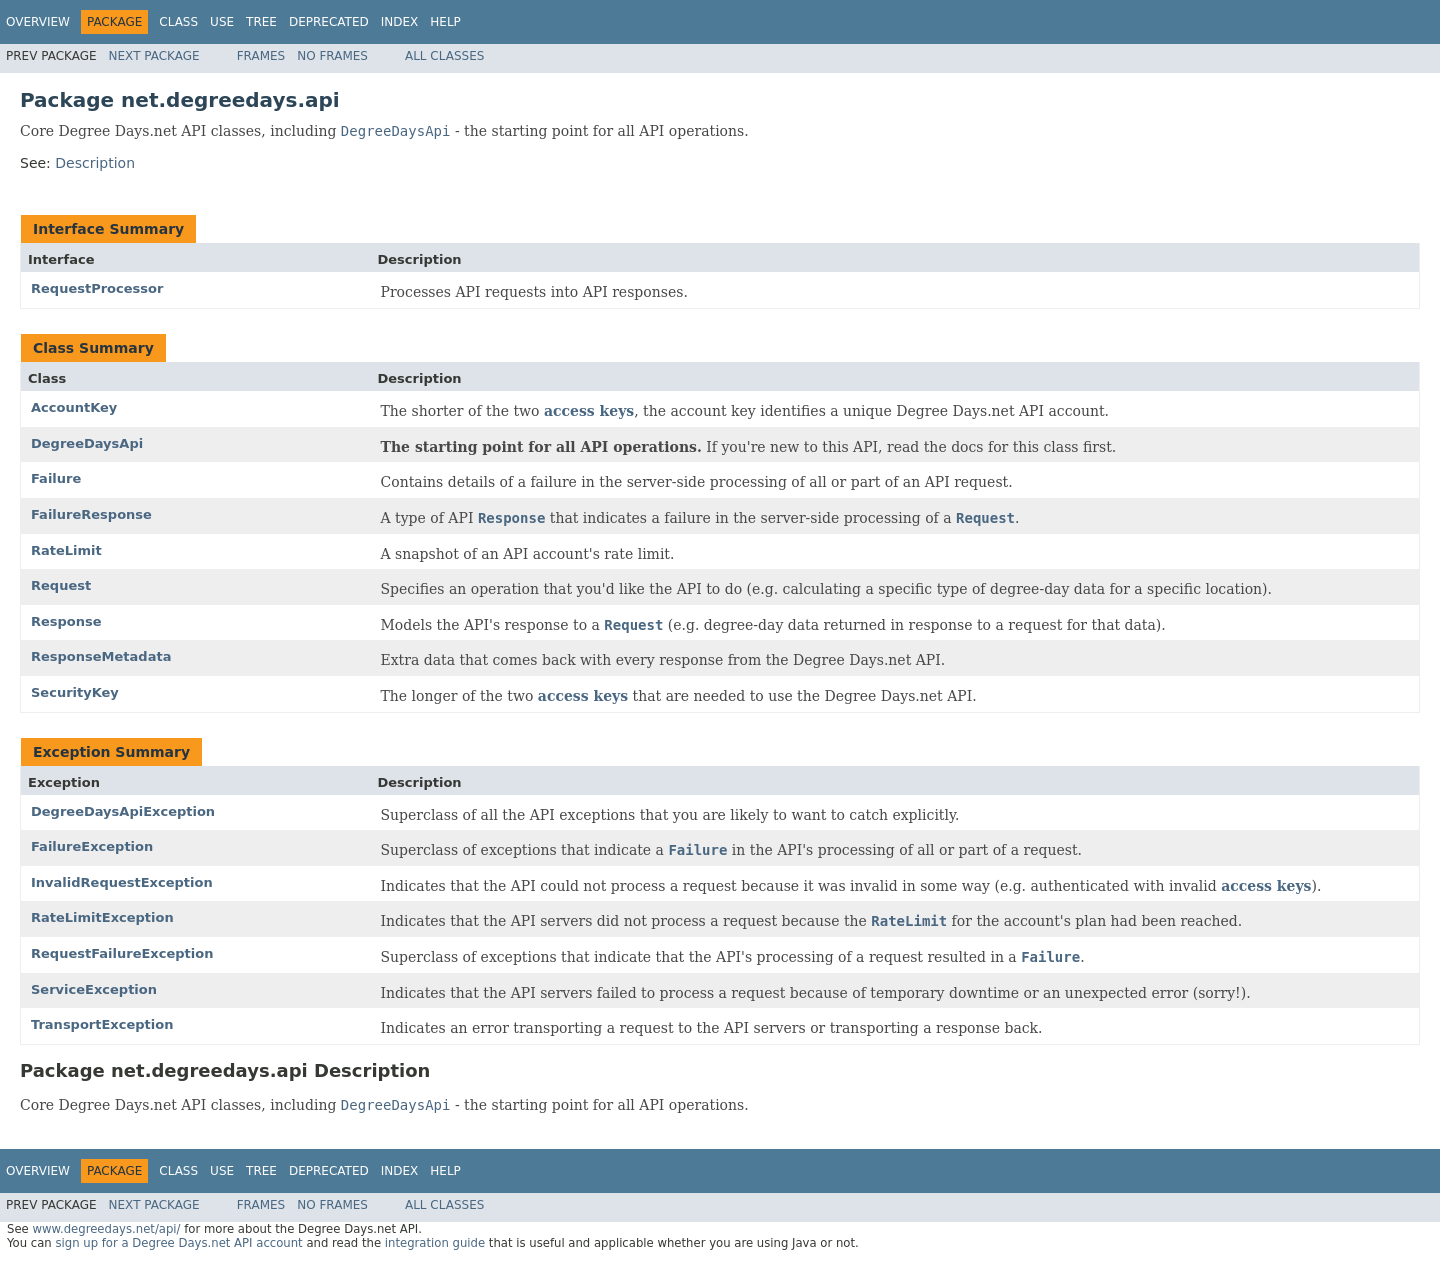  I want to click on sign up for a Degree Days.net API account, so click(178, 1243).